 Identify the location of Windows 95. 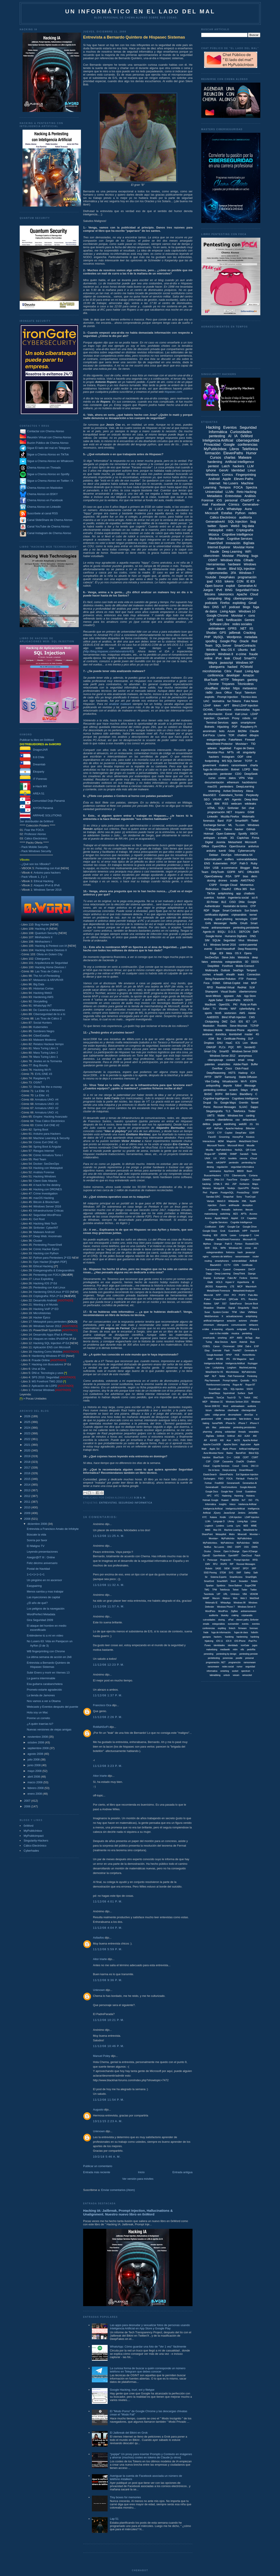
(235, 1248).